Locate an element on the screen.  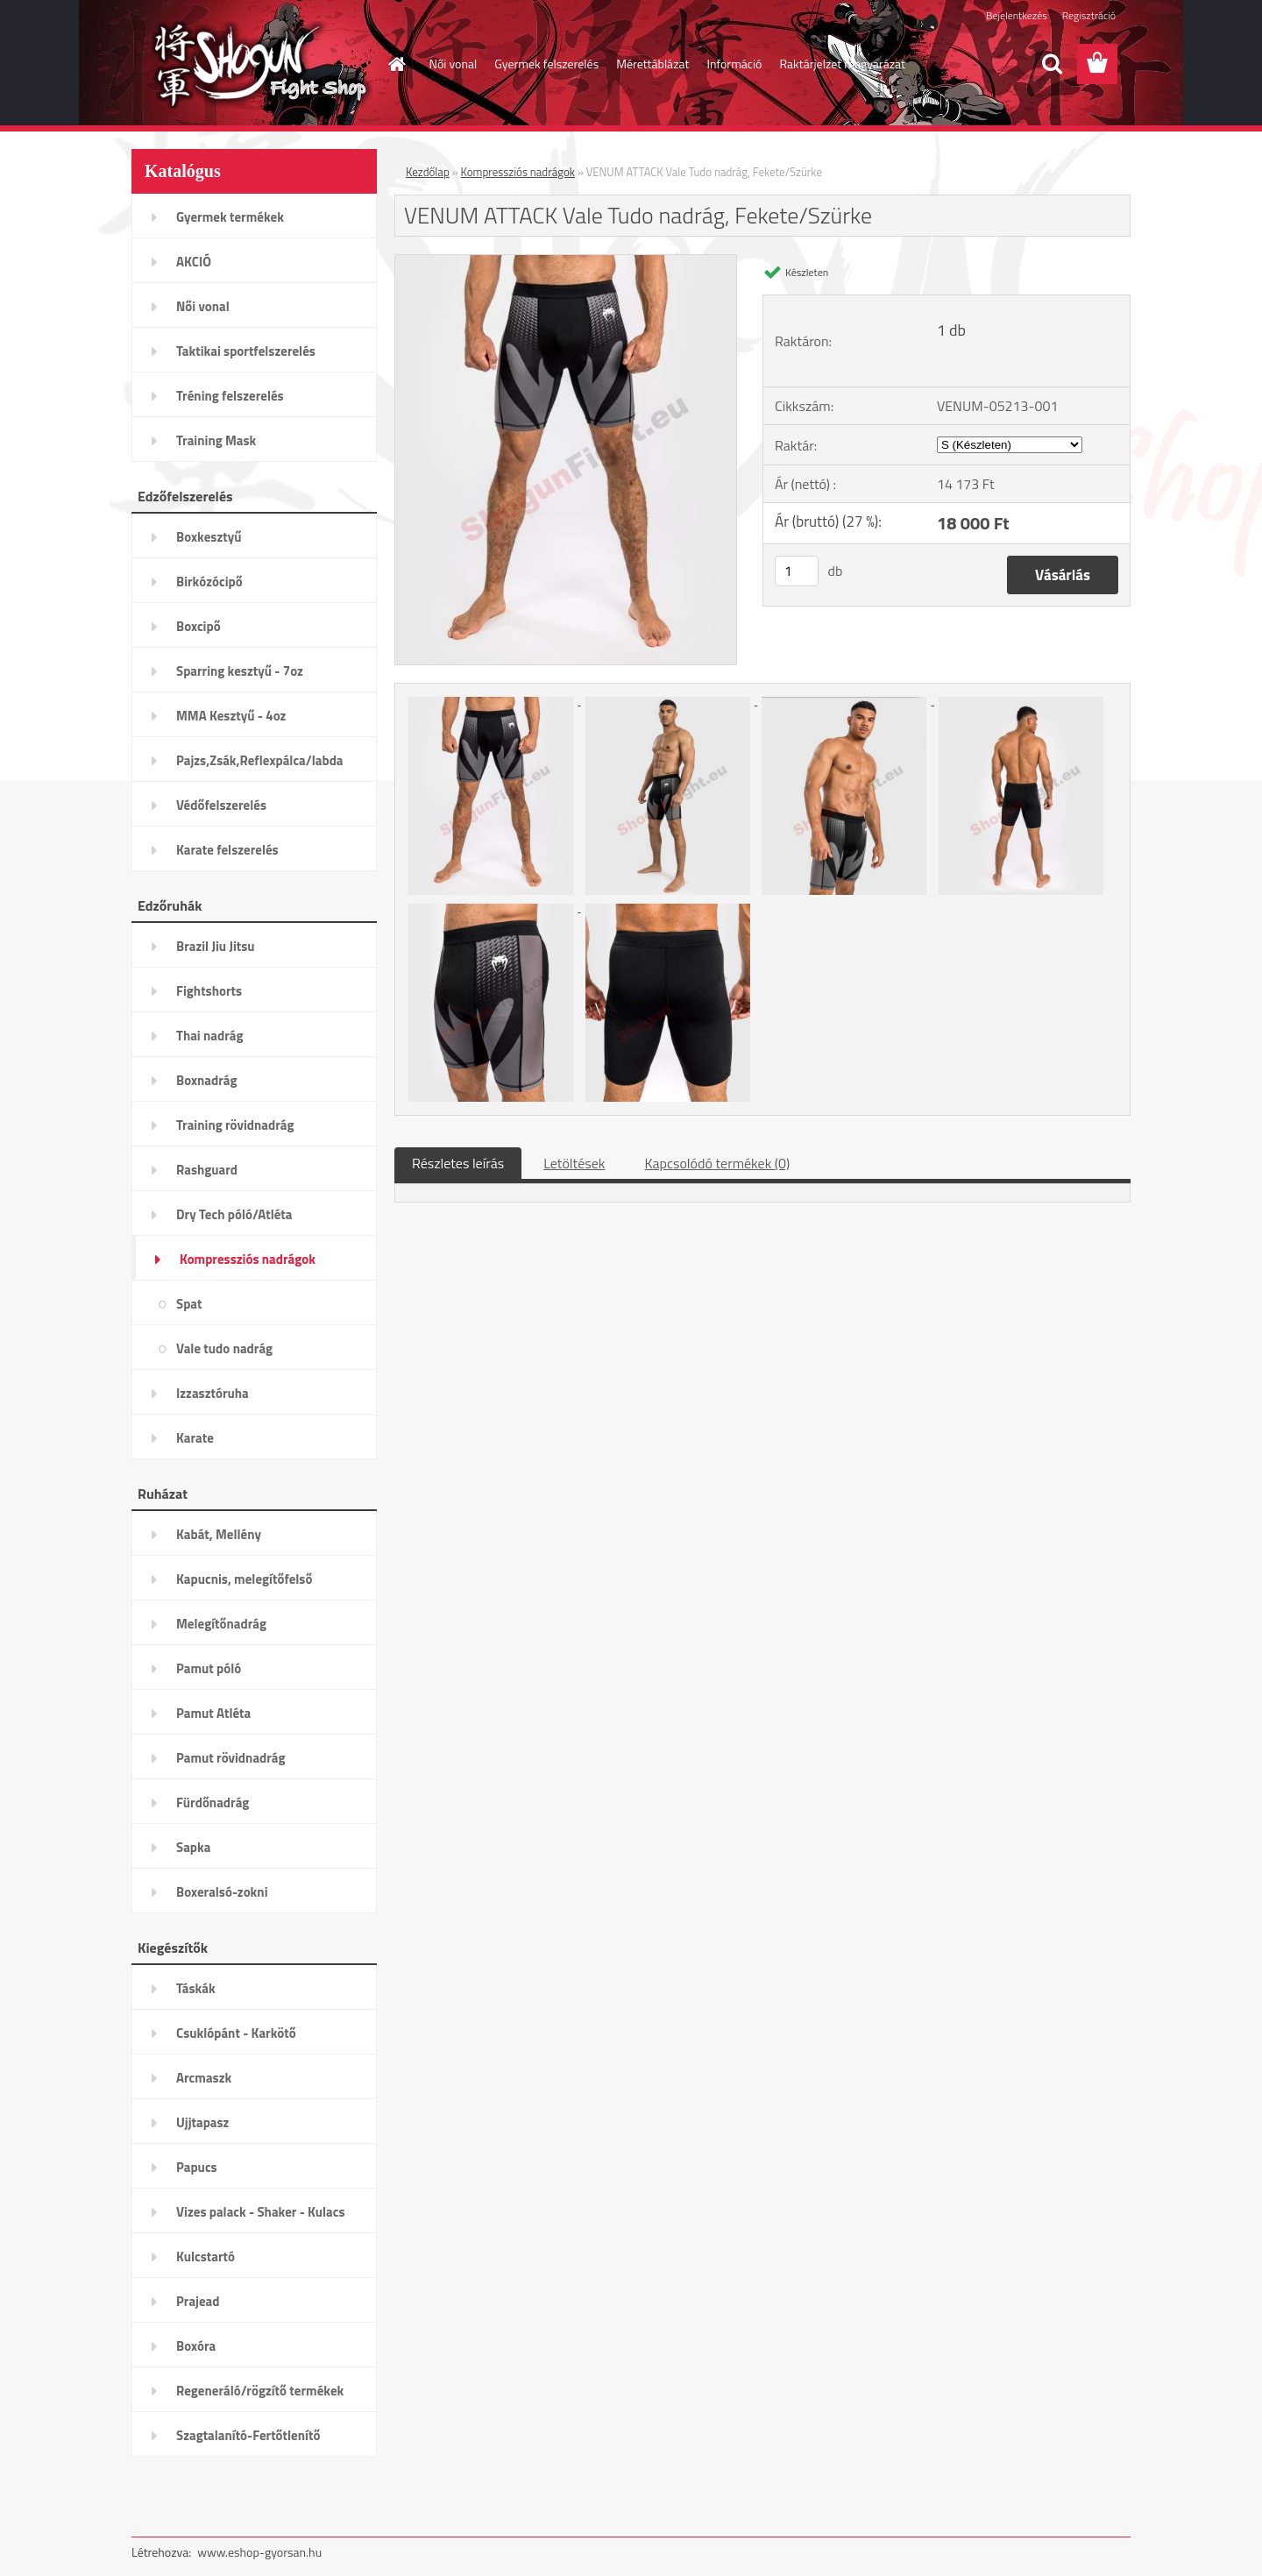
Szagtalanító-Fertőtlenítő is located at coordinates (248, 2435).